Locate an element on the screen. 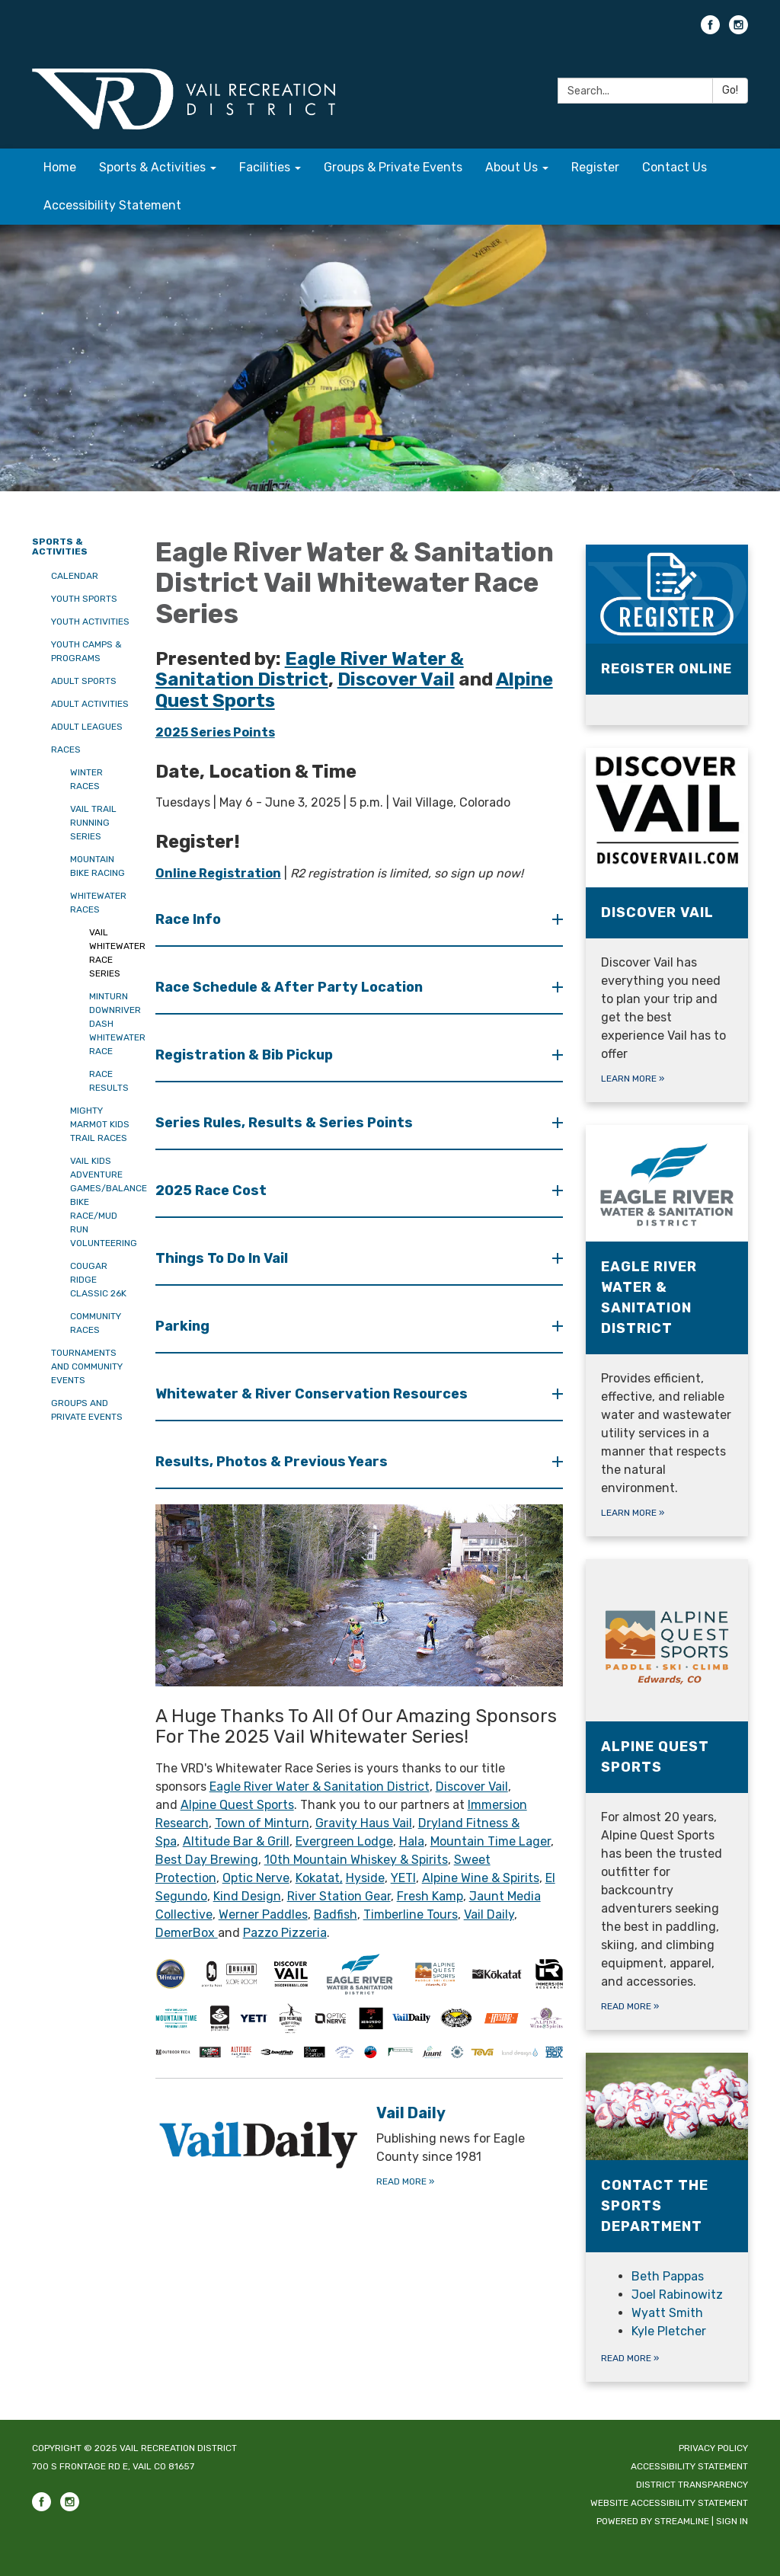 Image resolution: width=780 pixels, height=2576 pixels. Vail Daily is located at coordinates (489, 1914).